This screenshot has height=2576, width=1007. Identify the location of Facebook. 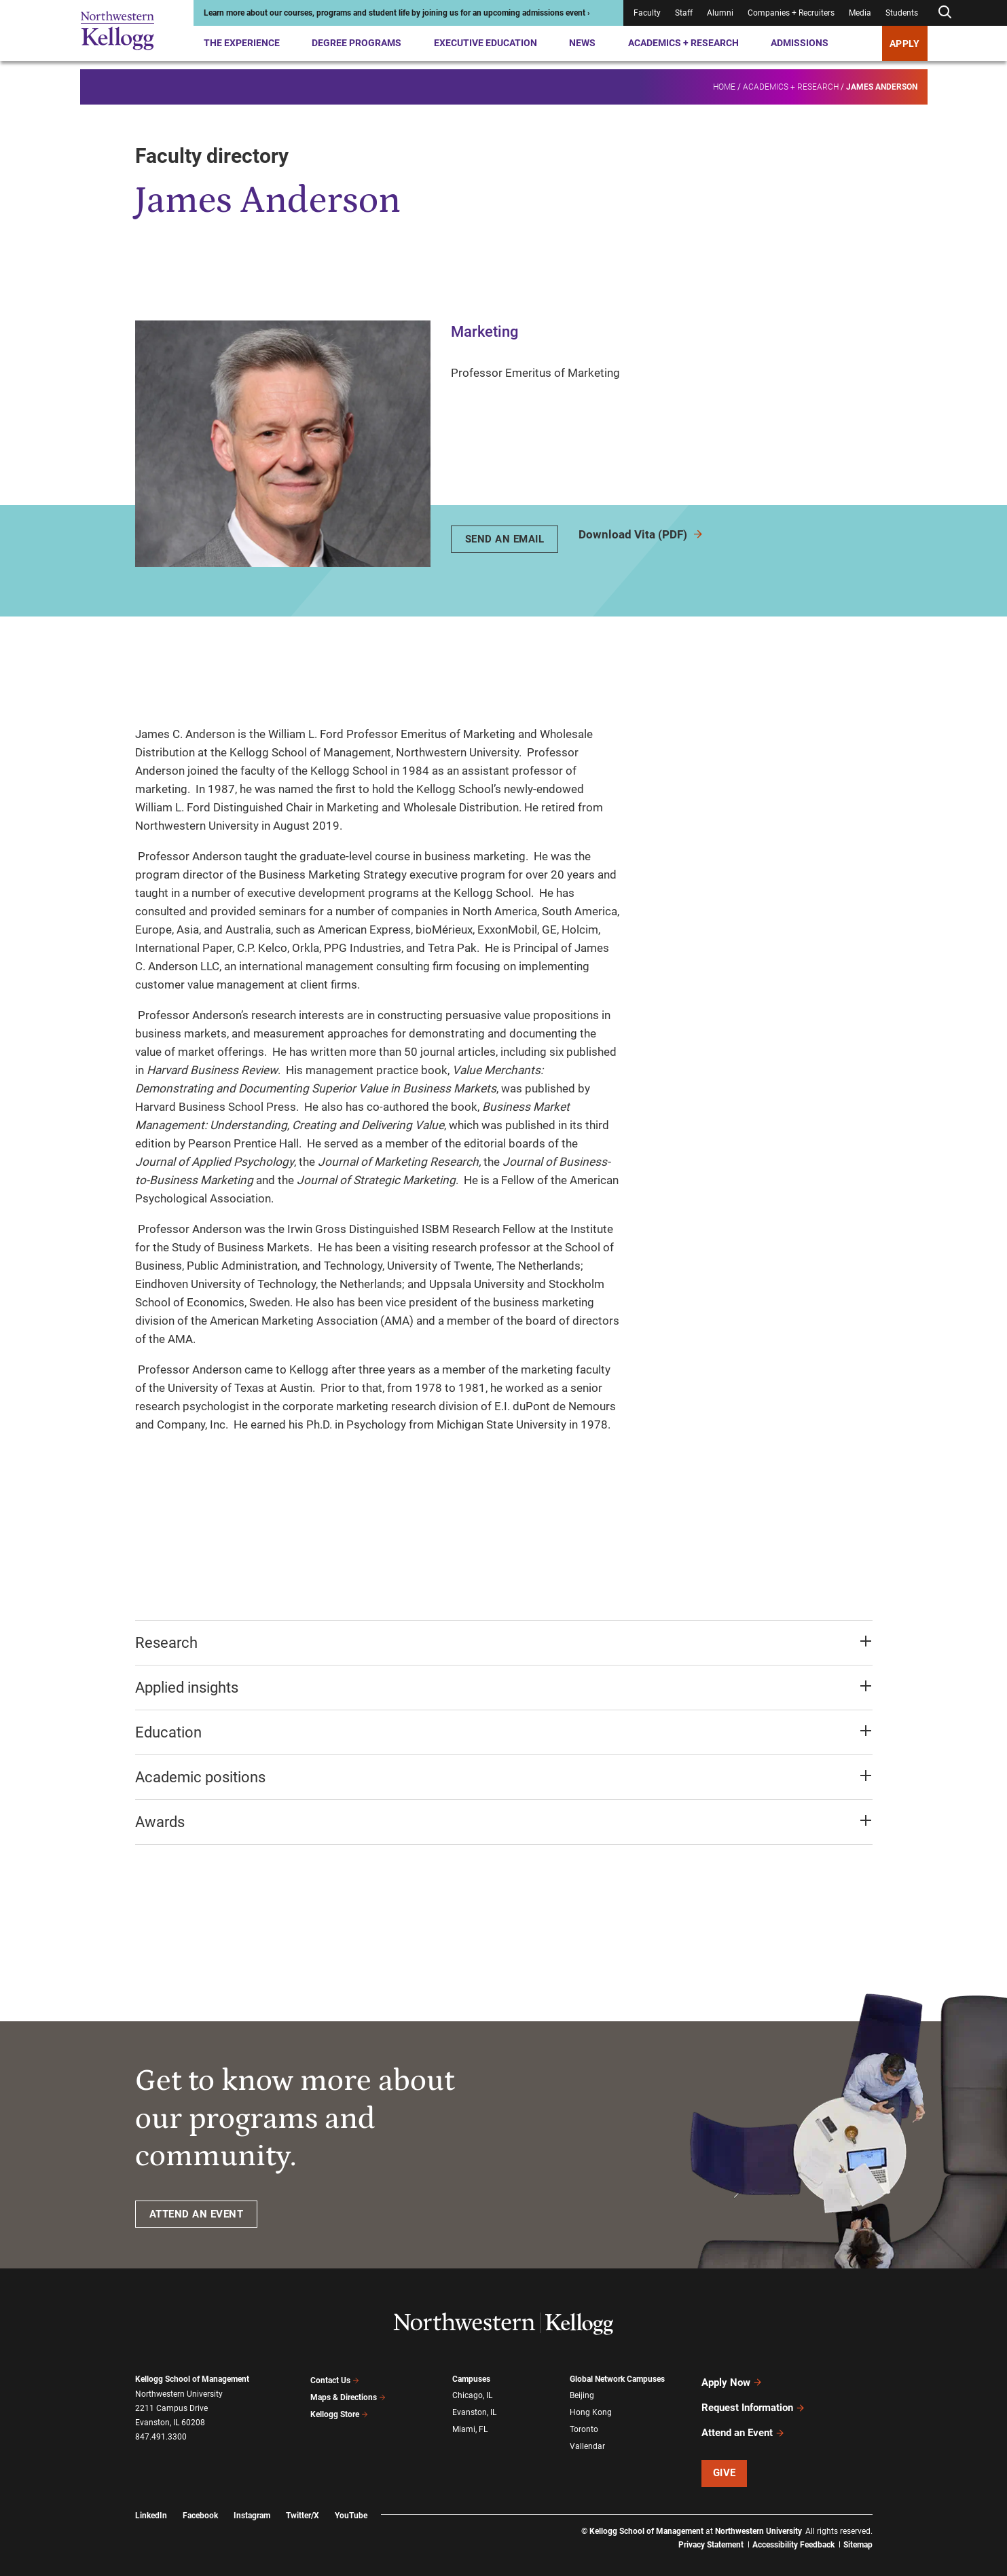
(200, 2498).